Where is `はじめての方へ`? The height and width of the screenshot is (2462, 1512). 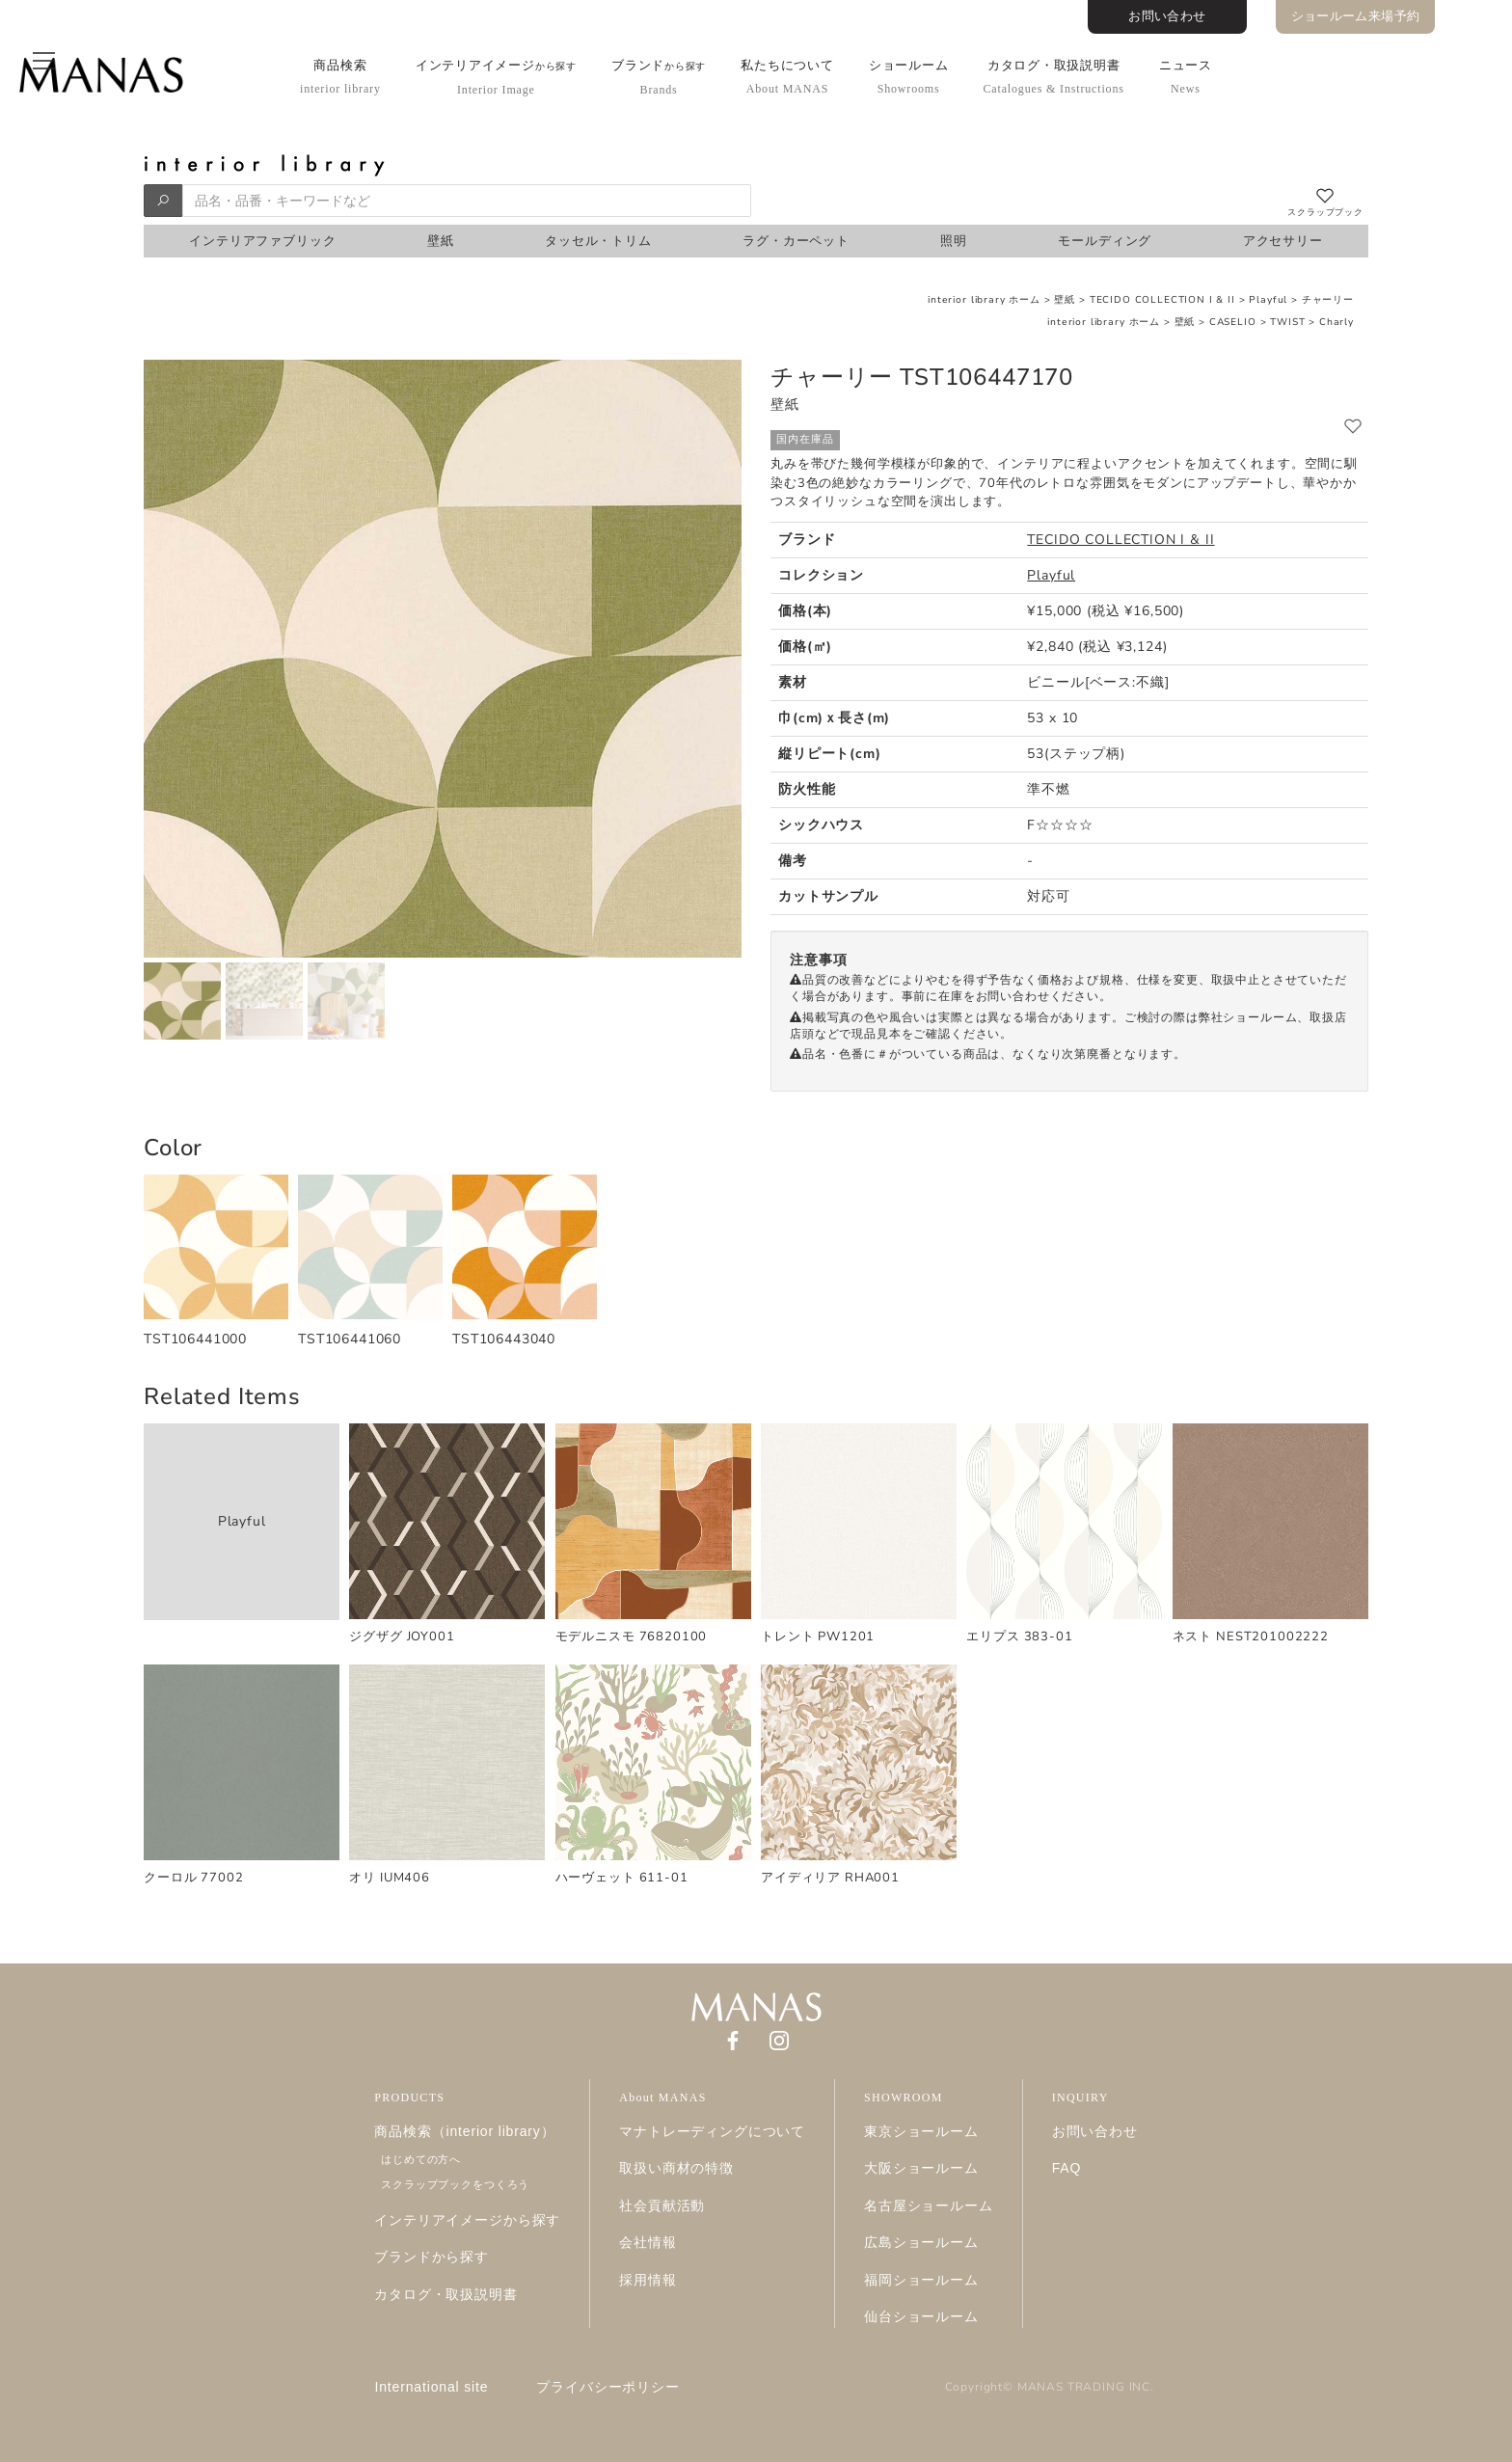 はじめての方へ is located at coordinates (421, 2159).